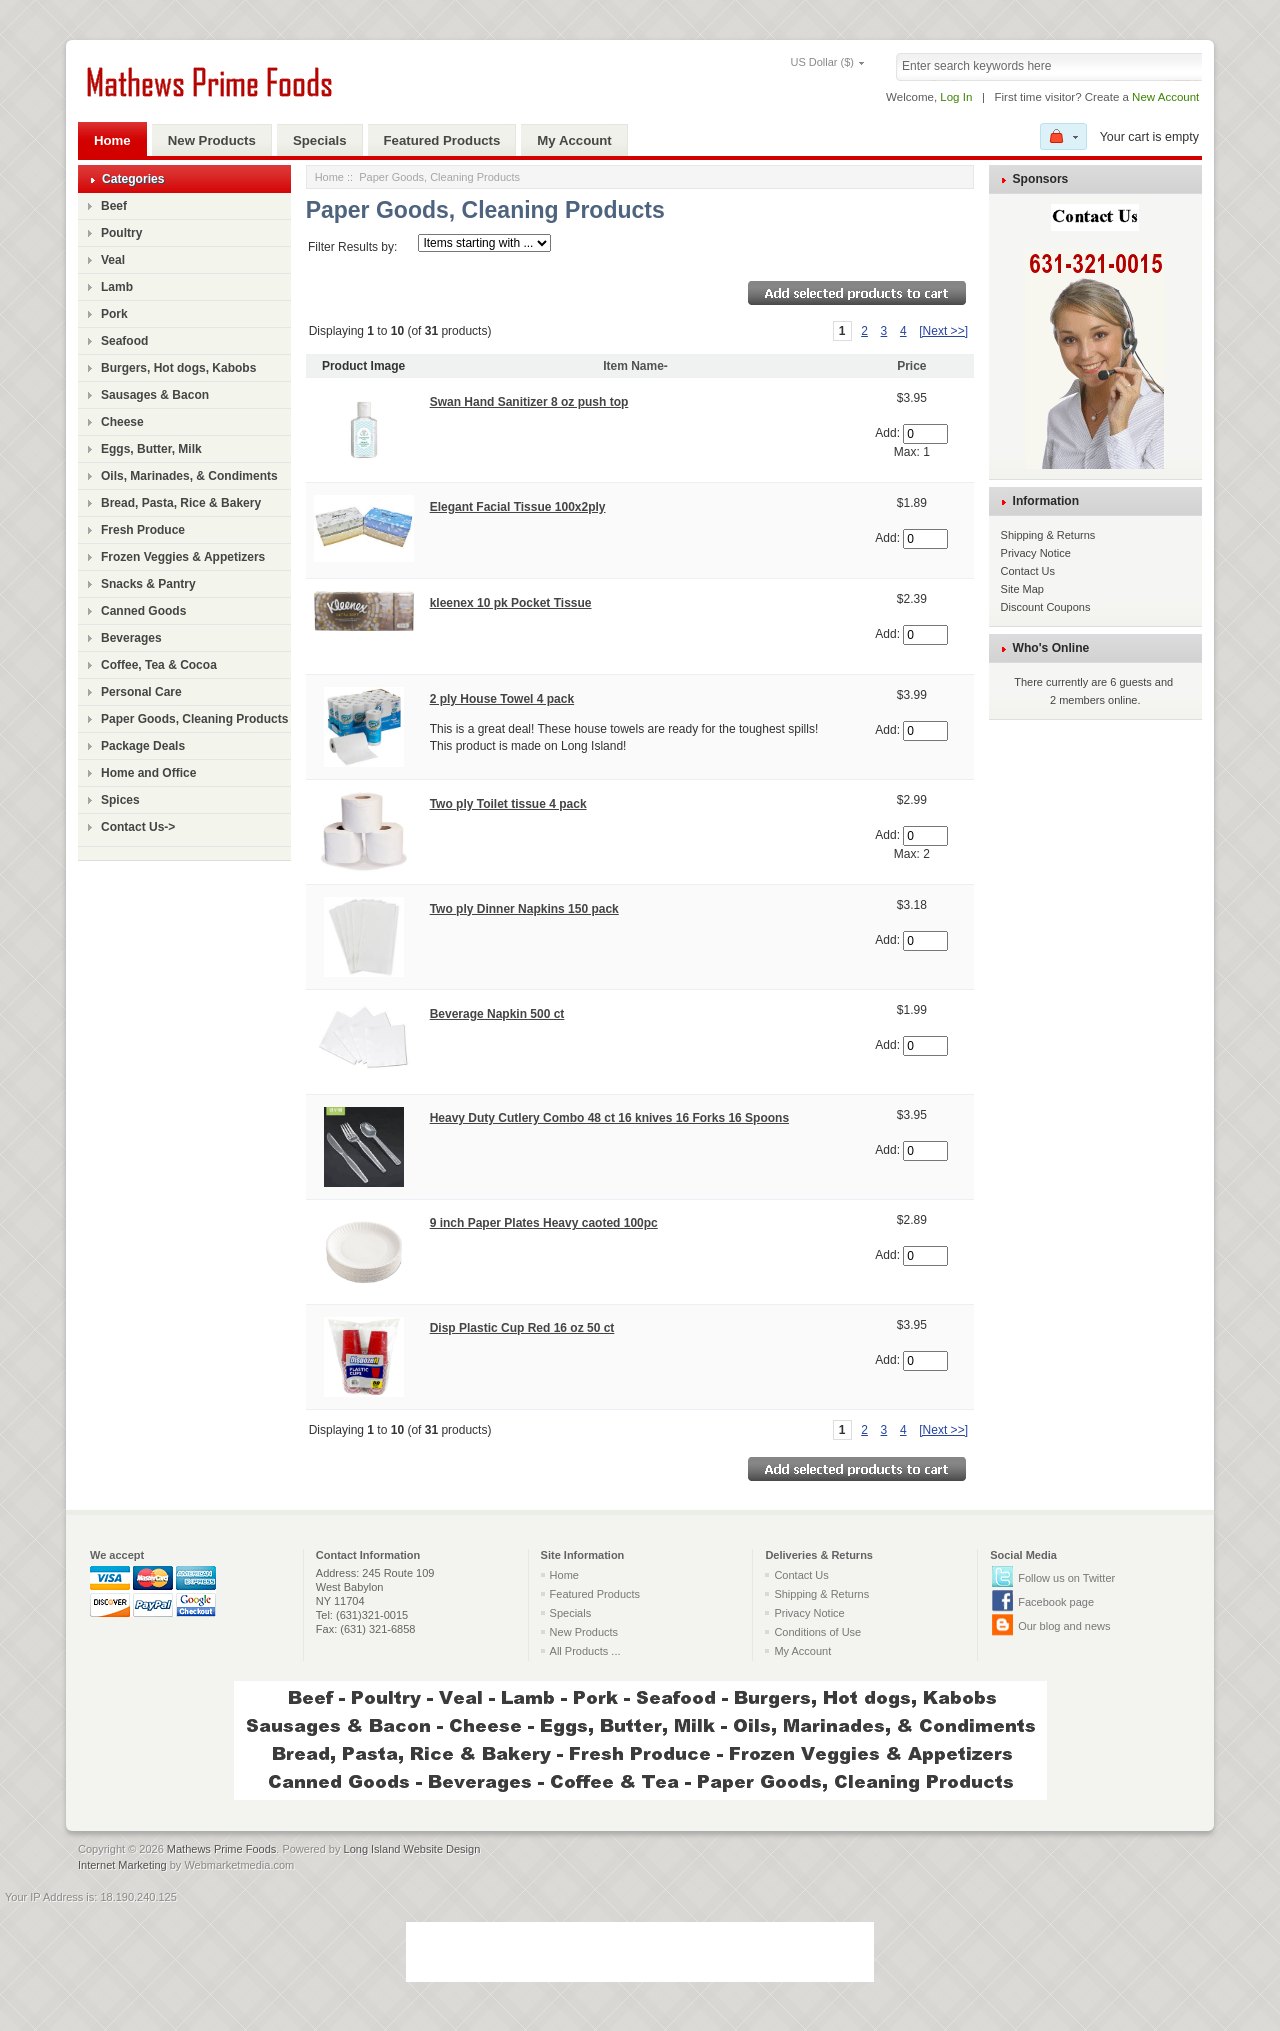  I want to click on Shipping & Returns, so click(1048, 535).